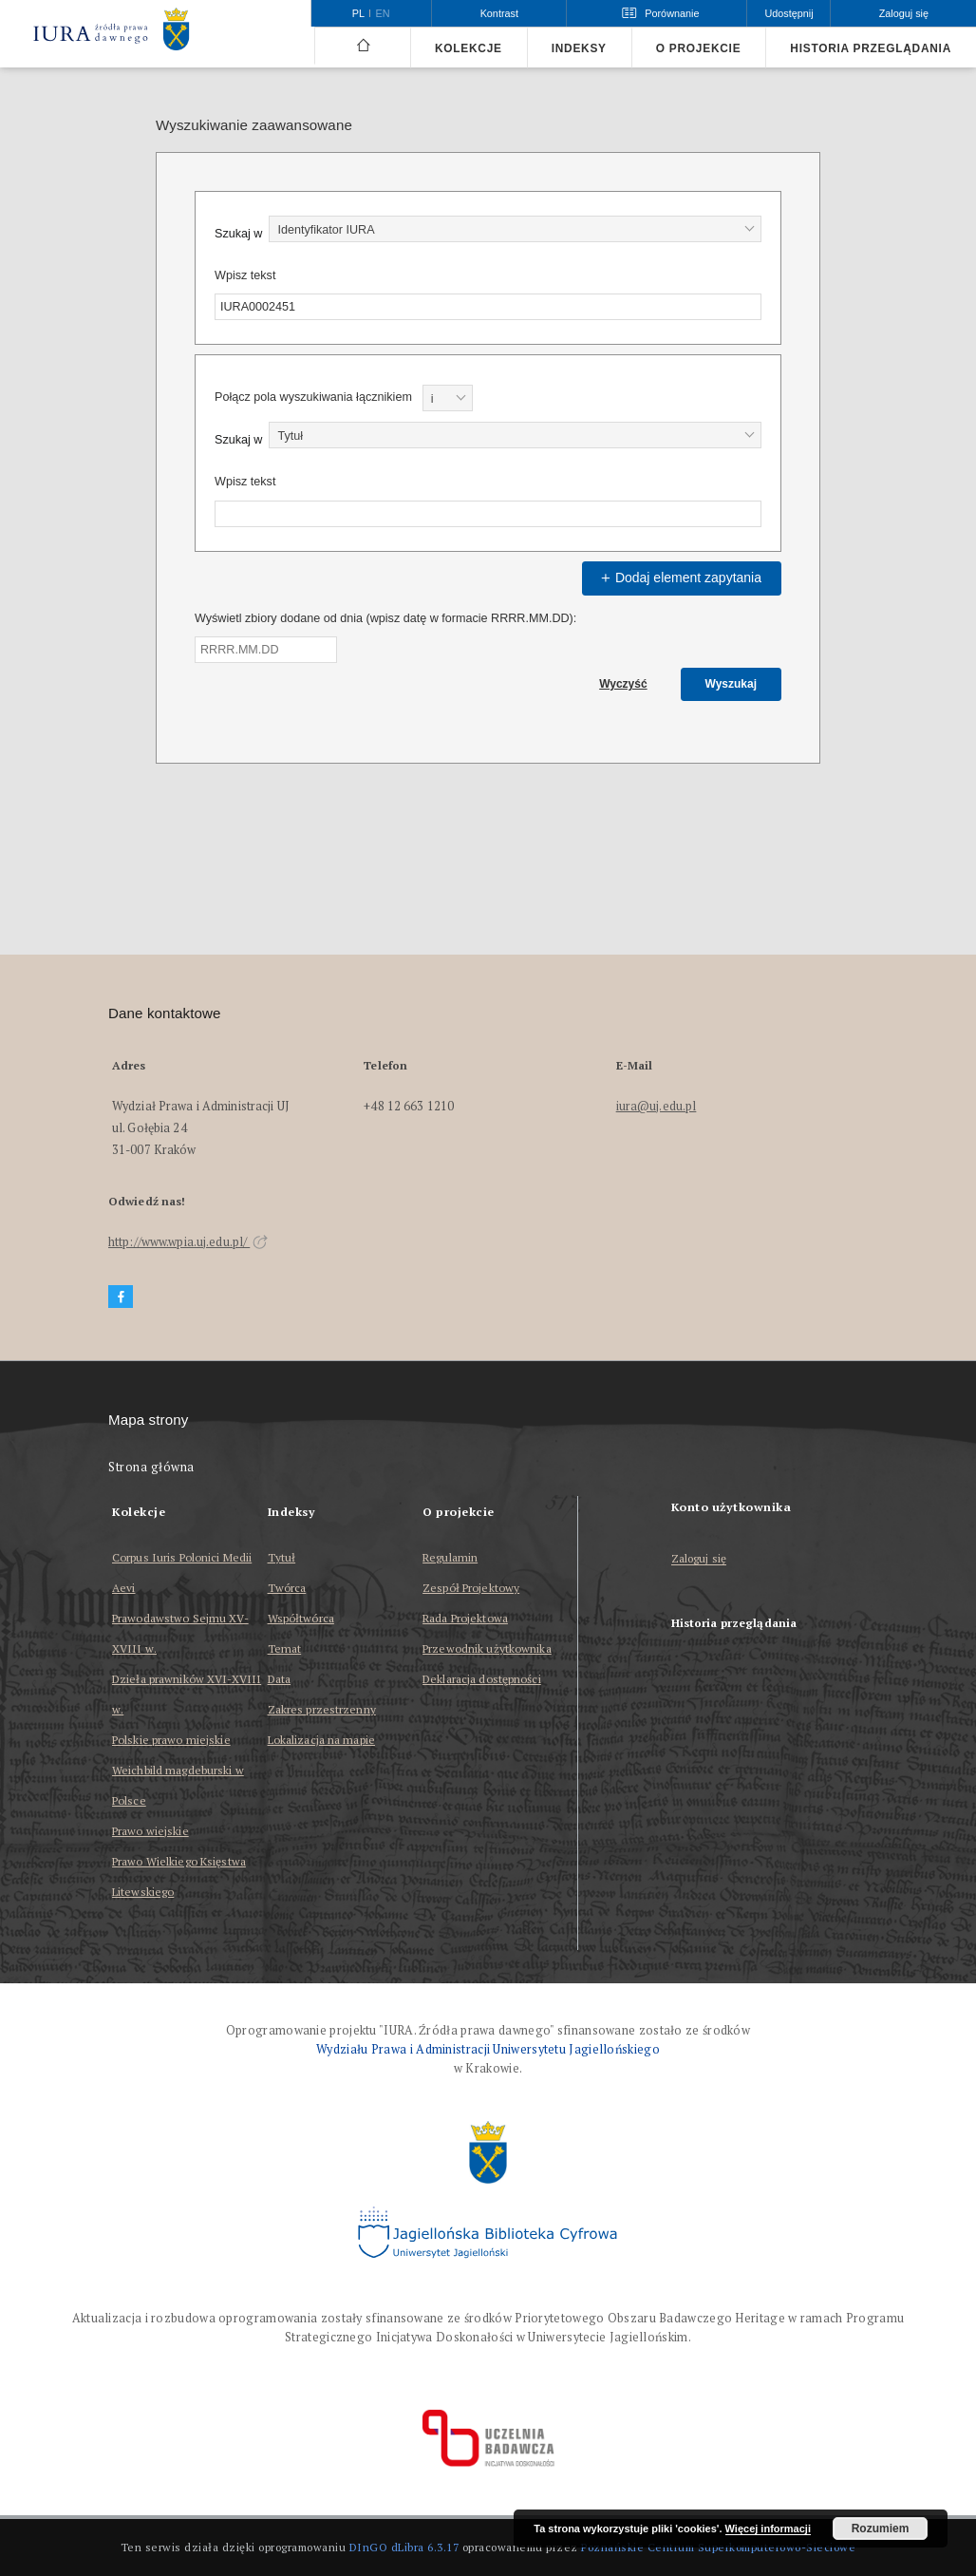  What do you see at coordinates (282, 1557) in the screenshot?
I see `Tytuł` at bounding box center [282, 1557].